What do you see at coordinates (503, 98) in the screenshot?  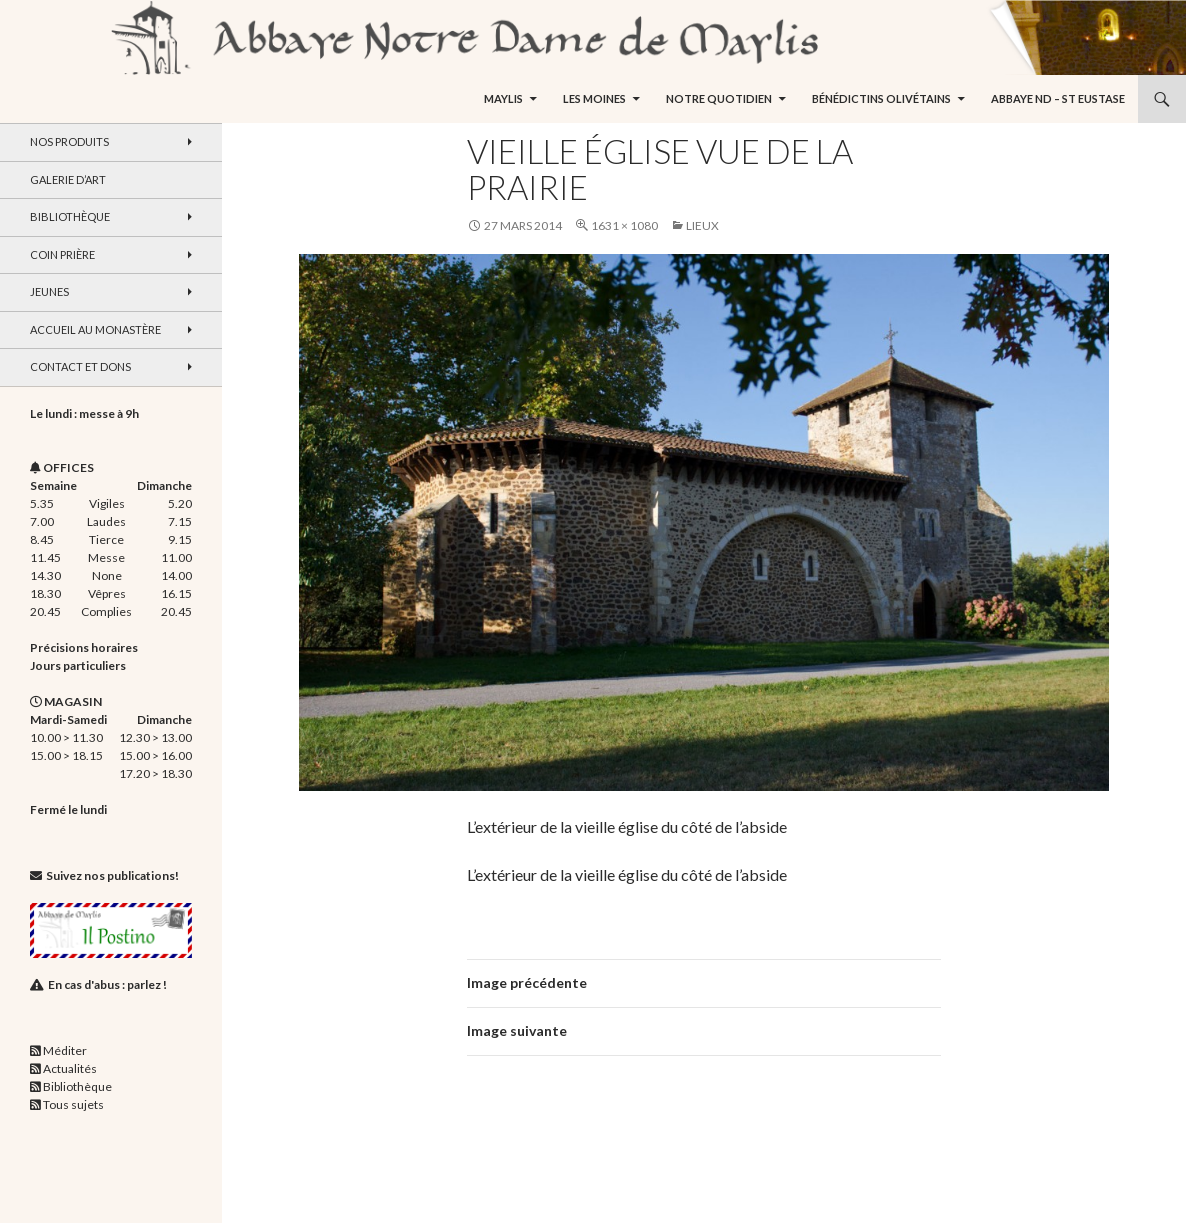 I see `Maylis` at bounding box center [503, 98].